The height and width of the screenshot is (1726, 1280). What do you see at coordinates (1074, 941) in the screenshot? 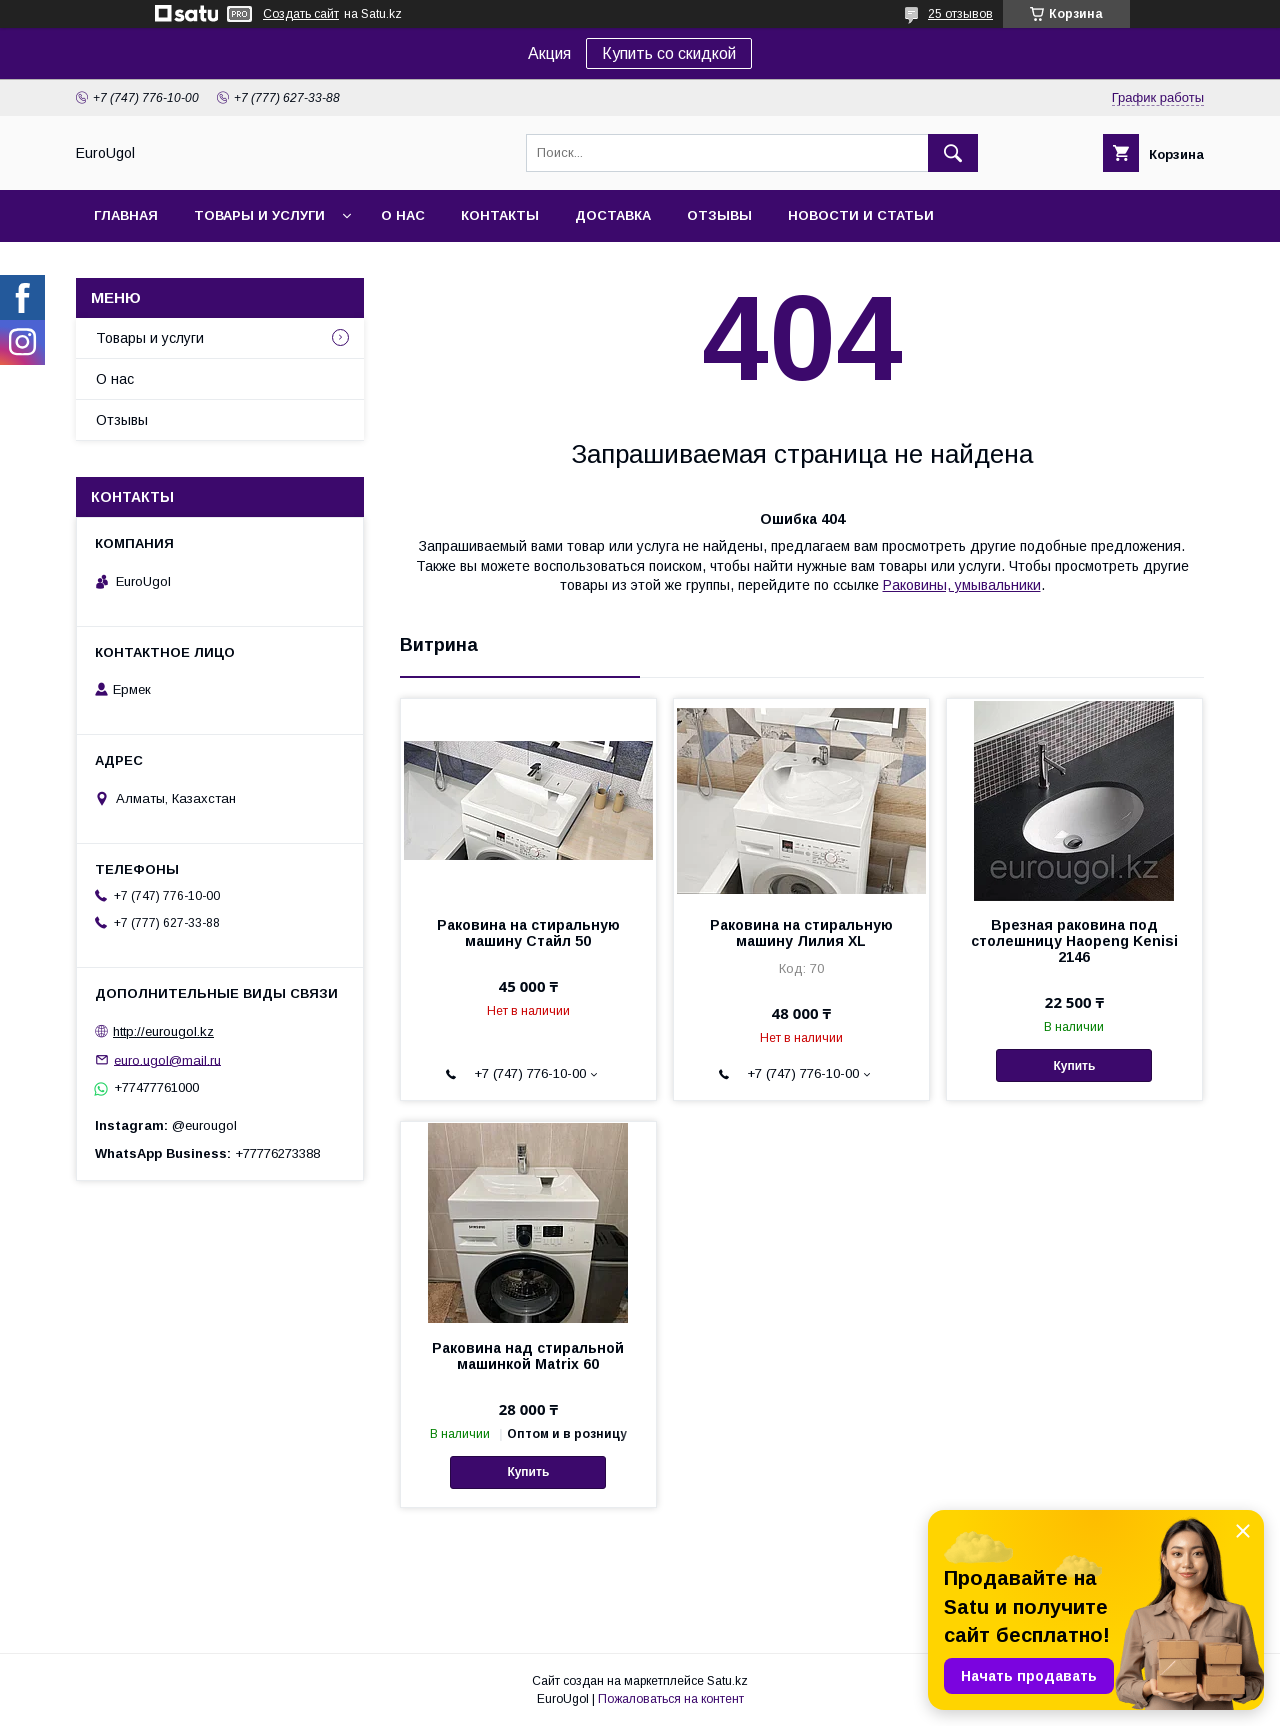
I see `Врезная раковина под столешницу Haopeng Kenisi 2146` at bounding box center [1074, 941].